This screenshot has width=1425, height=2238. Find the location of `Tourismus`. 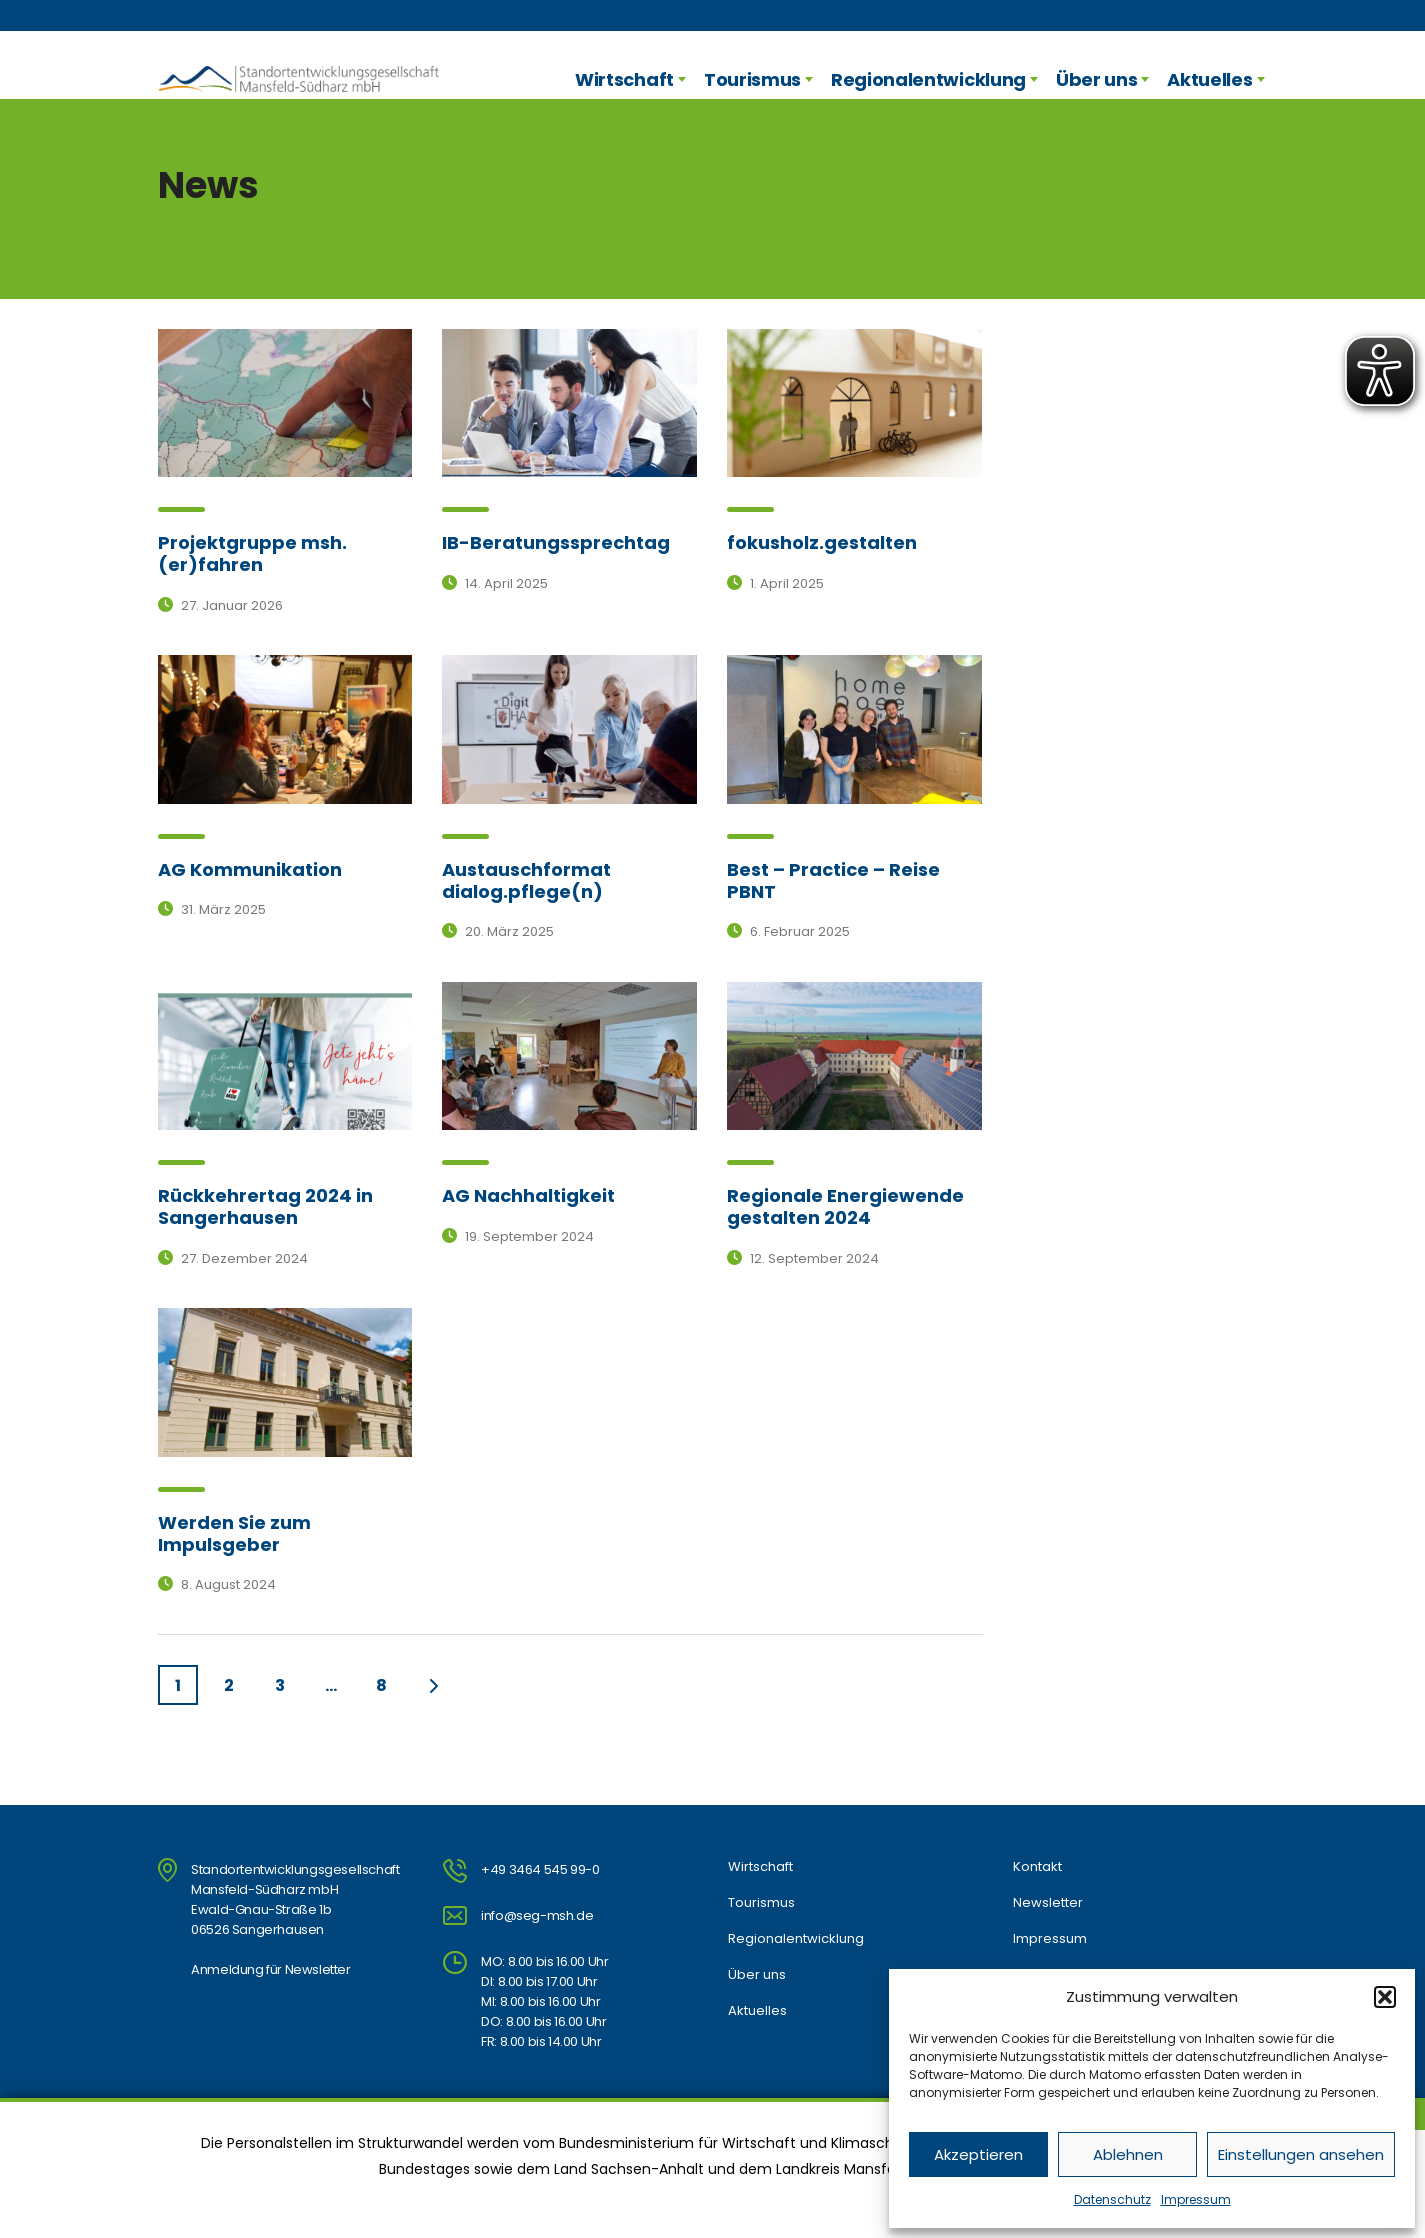

Tourismus is located at coordinates (752, 79).